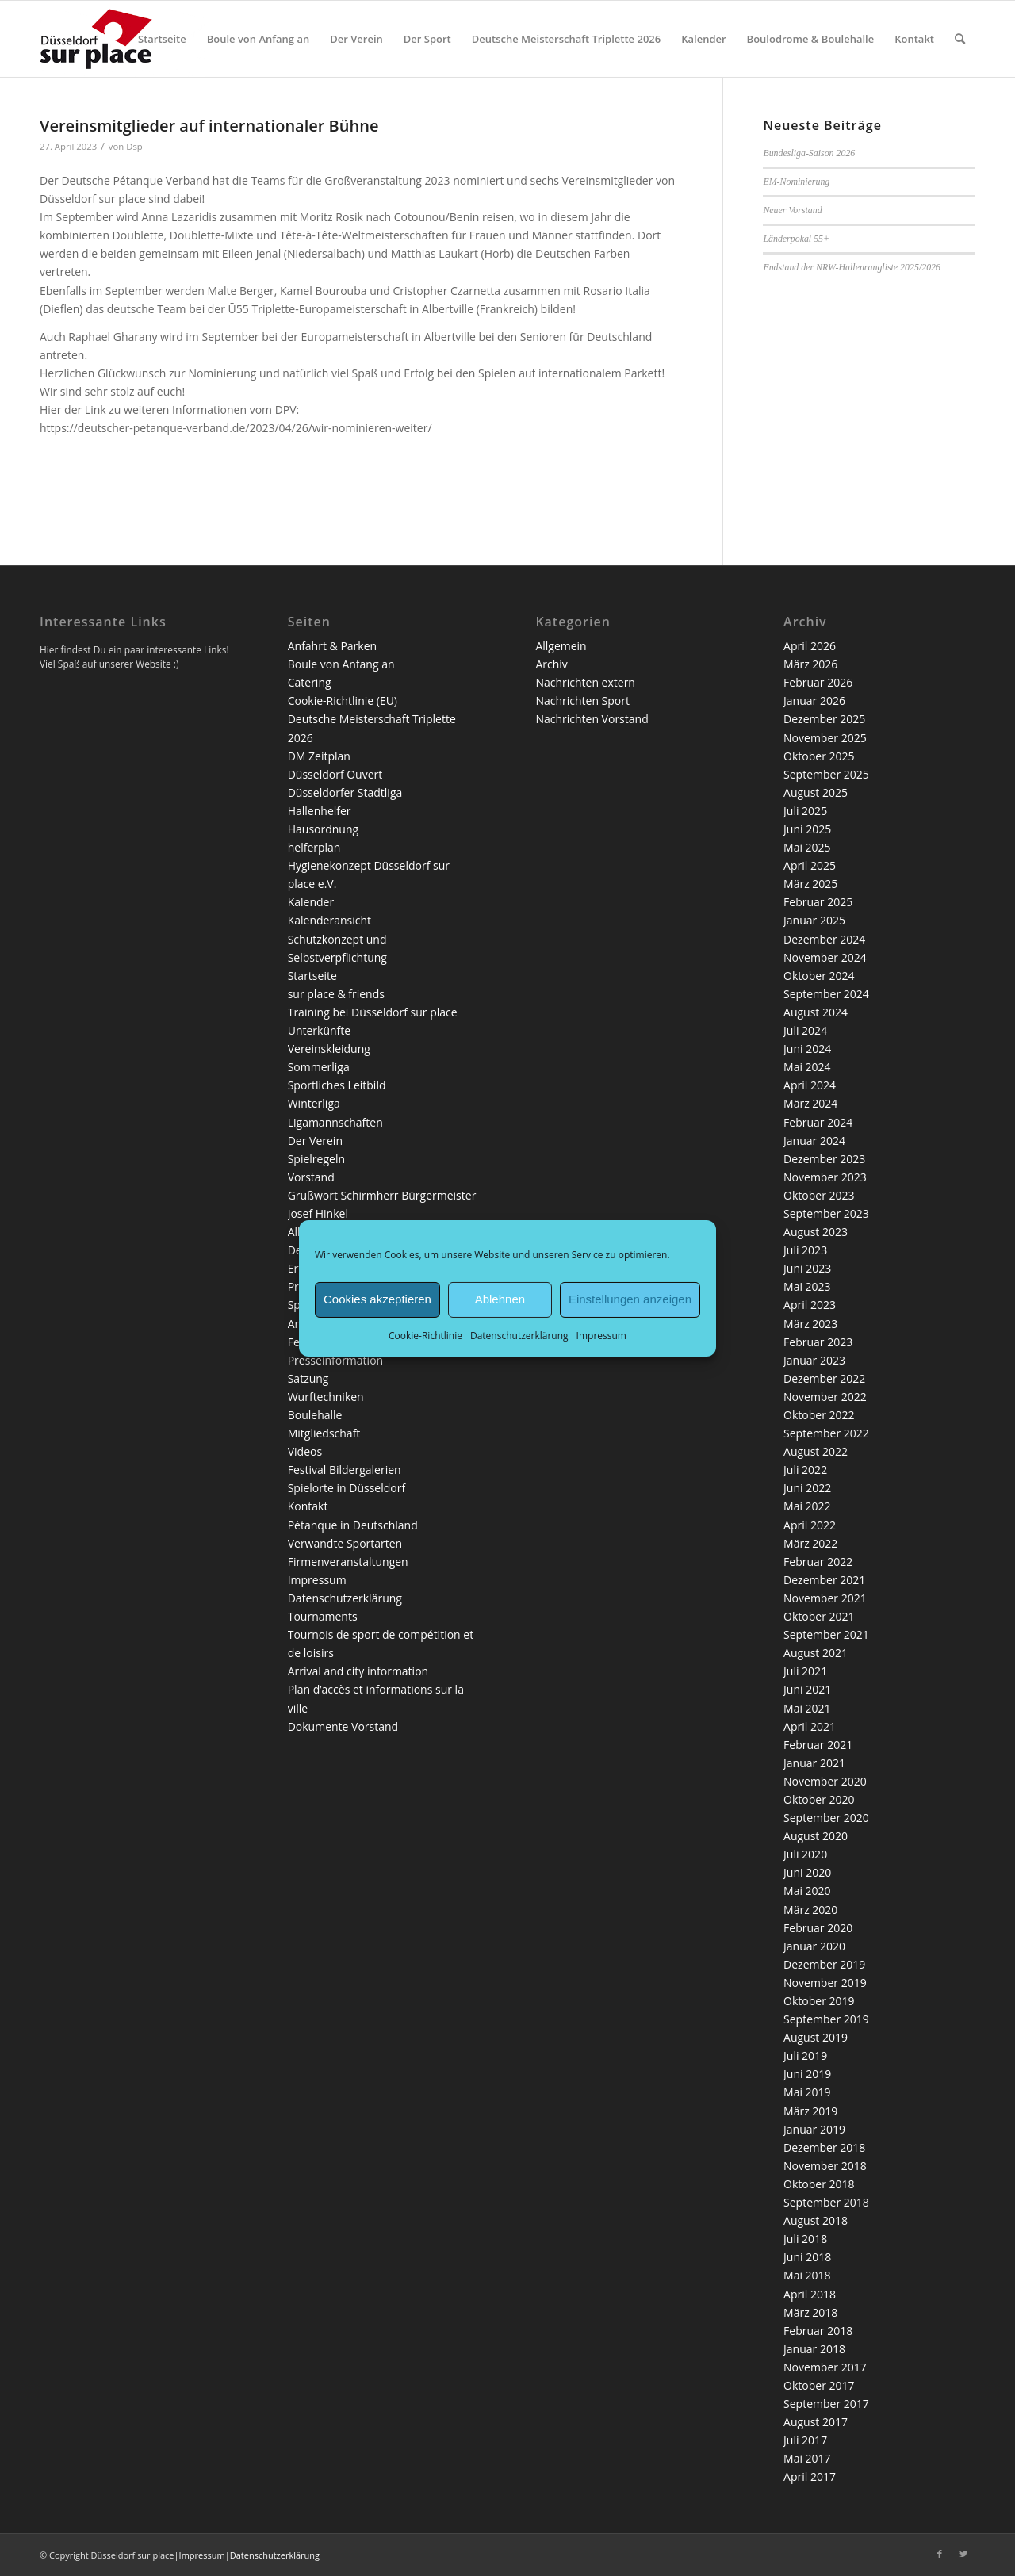 This screenshot has width=1015, height=2576. What do you see at coordinates (796, 238) in the screenshot?
I see `Länderpokal 55+` at bounding box center [796, 238].